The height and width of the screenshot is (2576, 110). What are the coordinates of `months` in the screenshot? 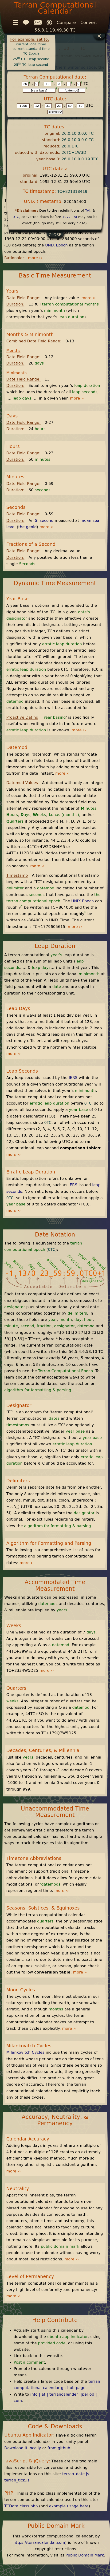 It's located at (56, 2009).